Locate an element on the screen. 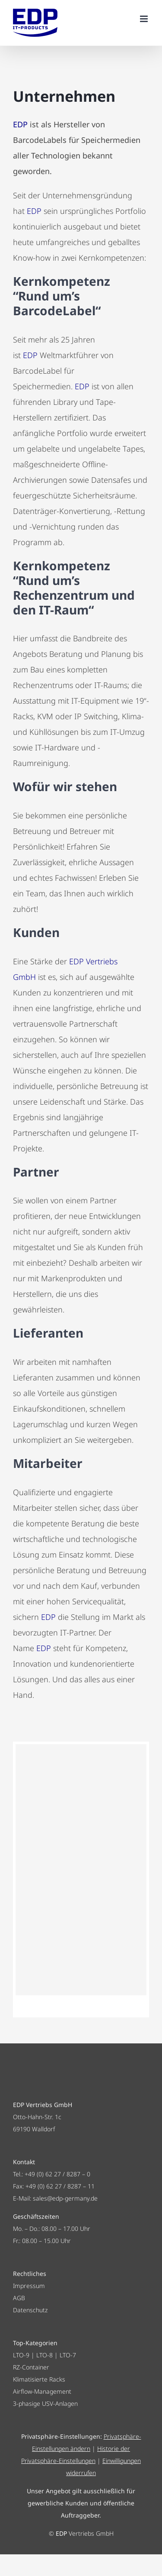 The image size is (162, 2576). LTO-9 is located at coordinates (21, 2355).